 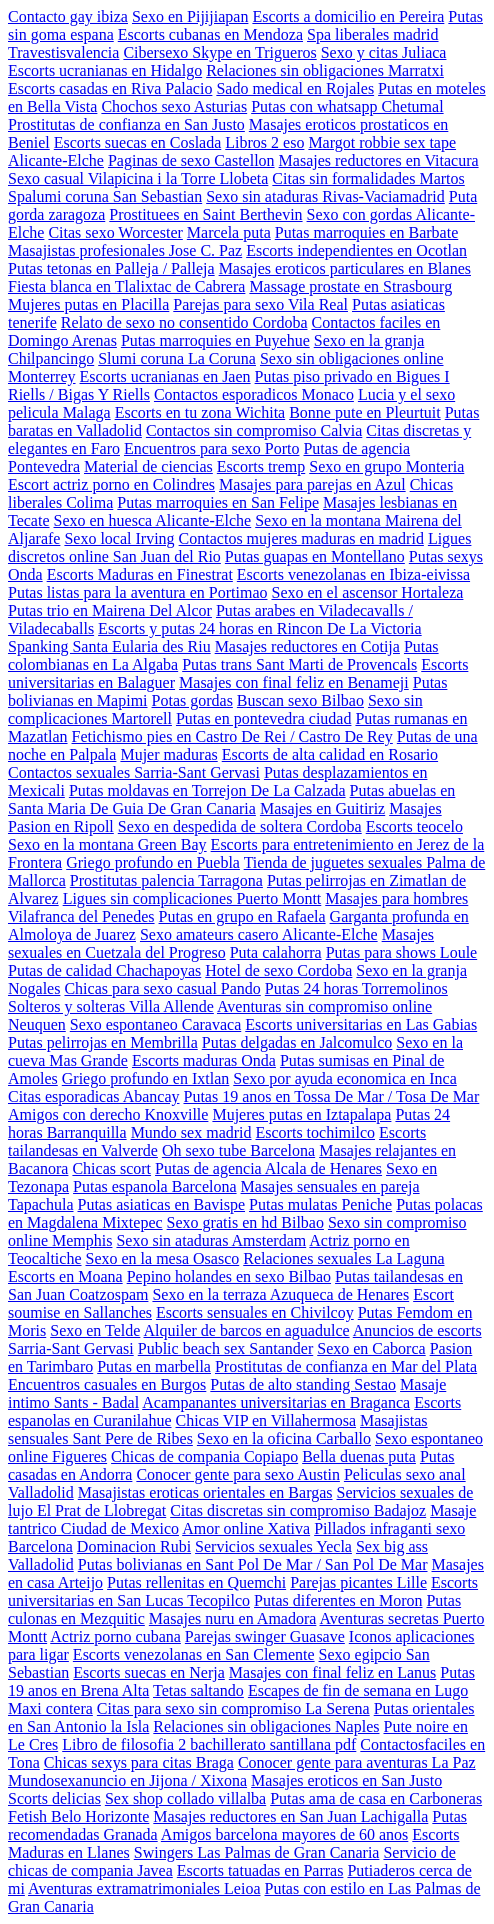 I want to click on Maxi contera, so click(x=50, y=1708).